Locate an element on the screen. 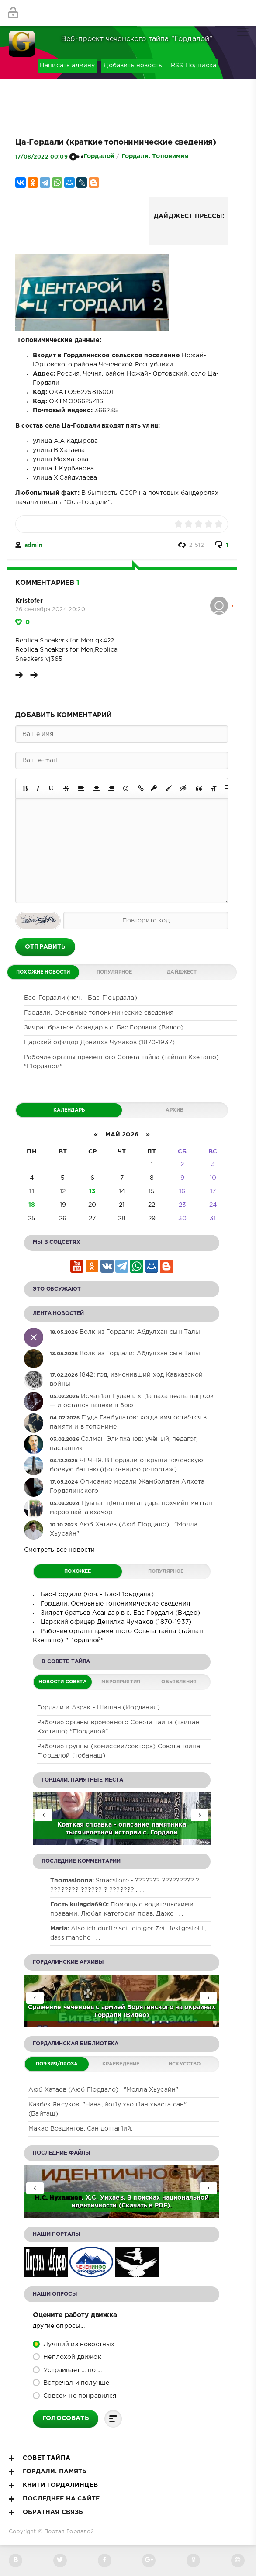 The height and width of the screenshot is (2576, 256). [presentation] is located at coordinates (199, 1815).